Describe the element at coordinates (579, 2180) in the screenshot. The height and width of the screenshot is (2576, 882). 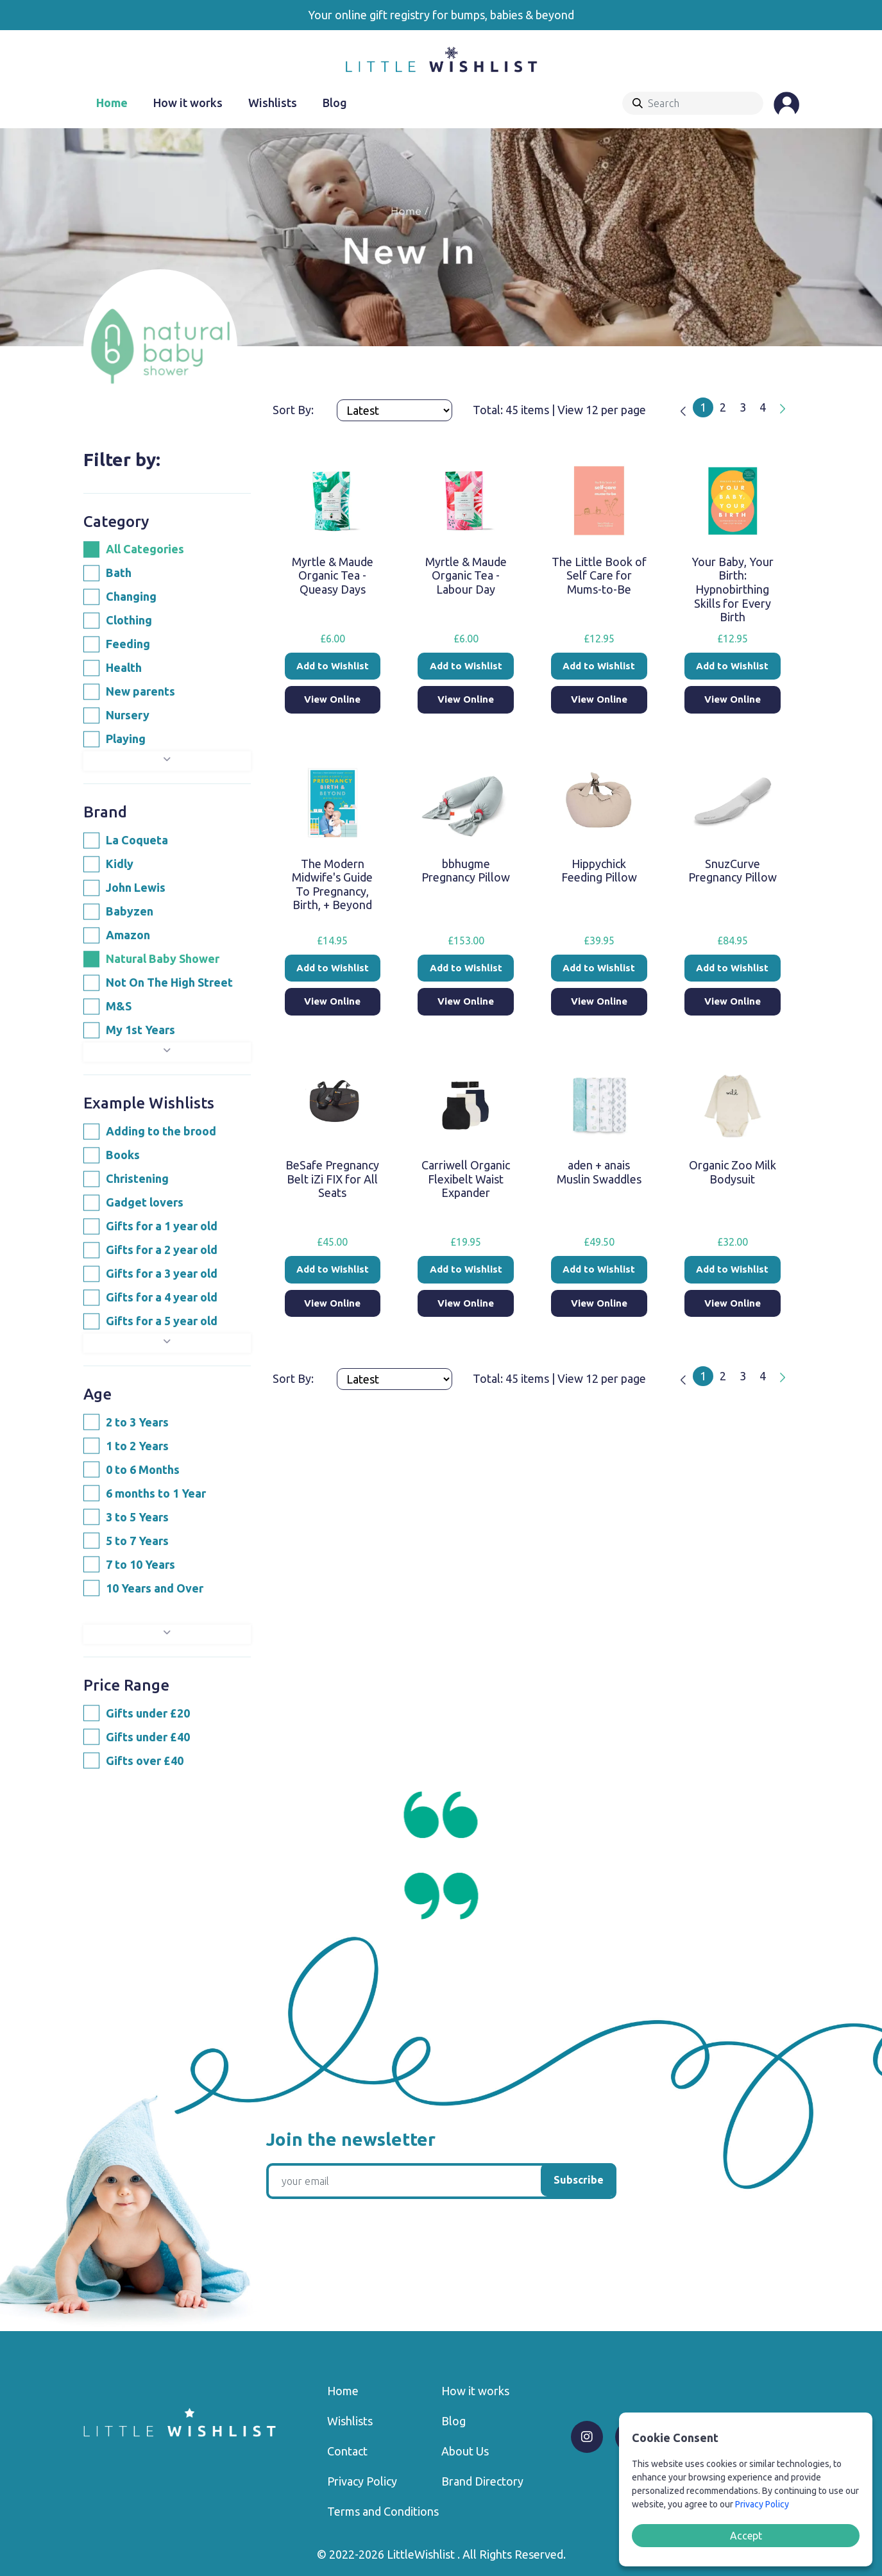
I see `Subscribe` at that location.